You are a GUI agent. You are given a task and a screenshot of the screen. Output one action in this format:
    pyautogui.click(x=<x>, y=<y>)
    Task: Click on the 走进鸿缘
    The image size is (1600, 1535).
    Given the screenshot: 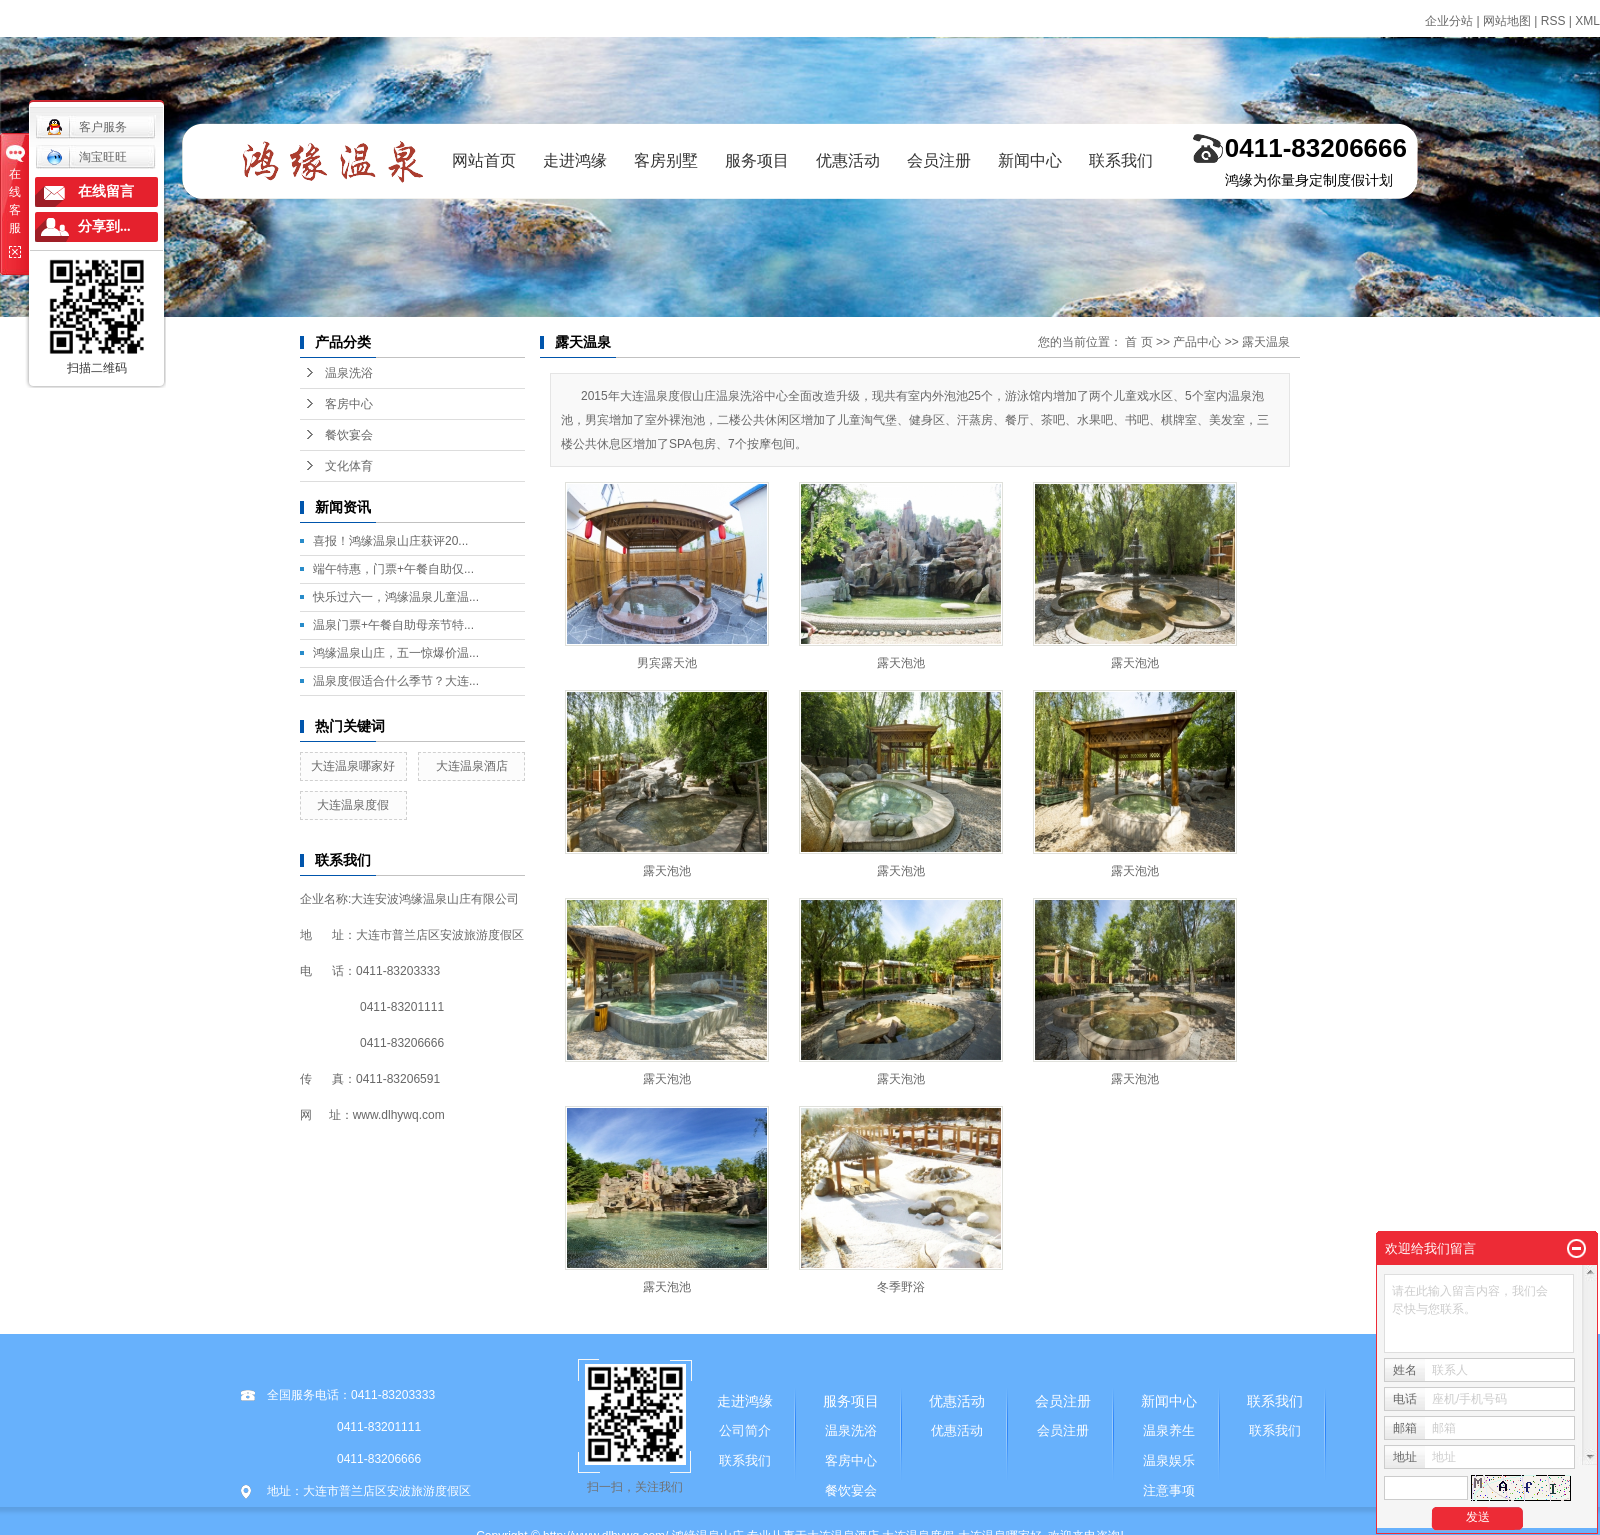 What is the action you would take?
    pyautogui.click(x=575, y=160)
    